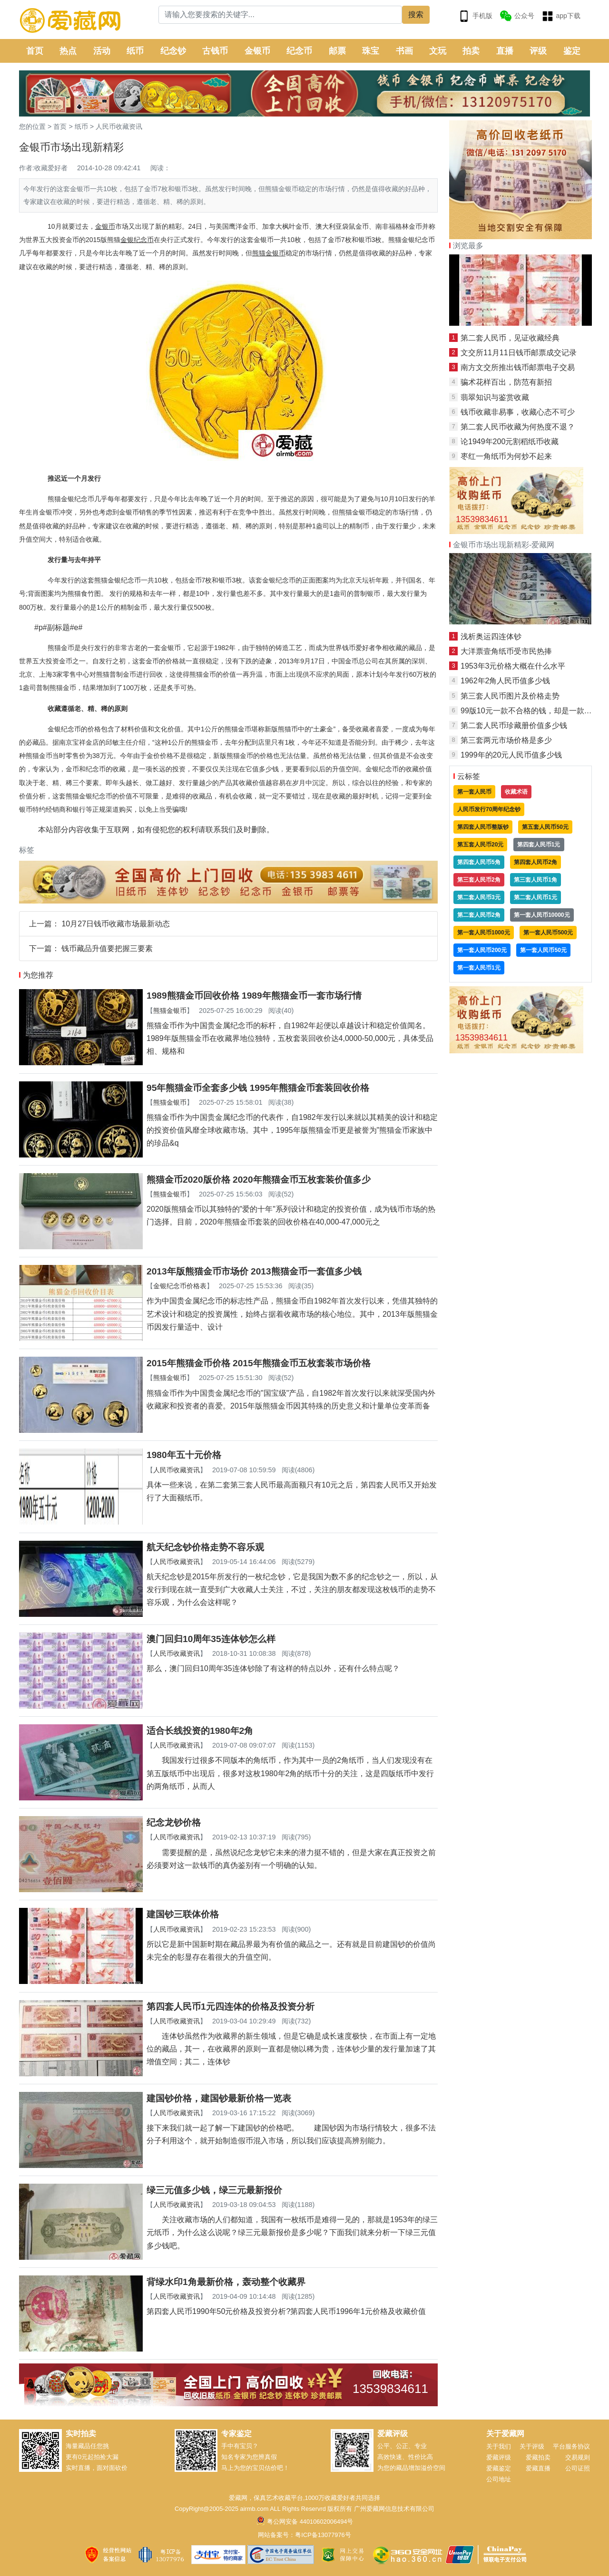 The height and width of the screenshot is (2576, 609). Describe the element at coordinates (538, 51) in the screenshot. I see `评级` at that location.